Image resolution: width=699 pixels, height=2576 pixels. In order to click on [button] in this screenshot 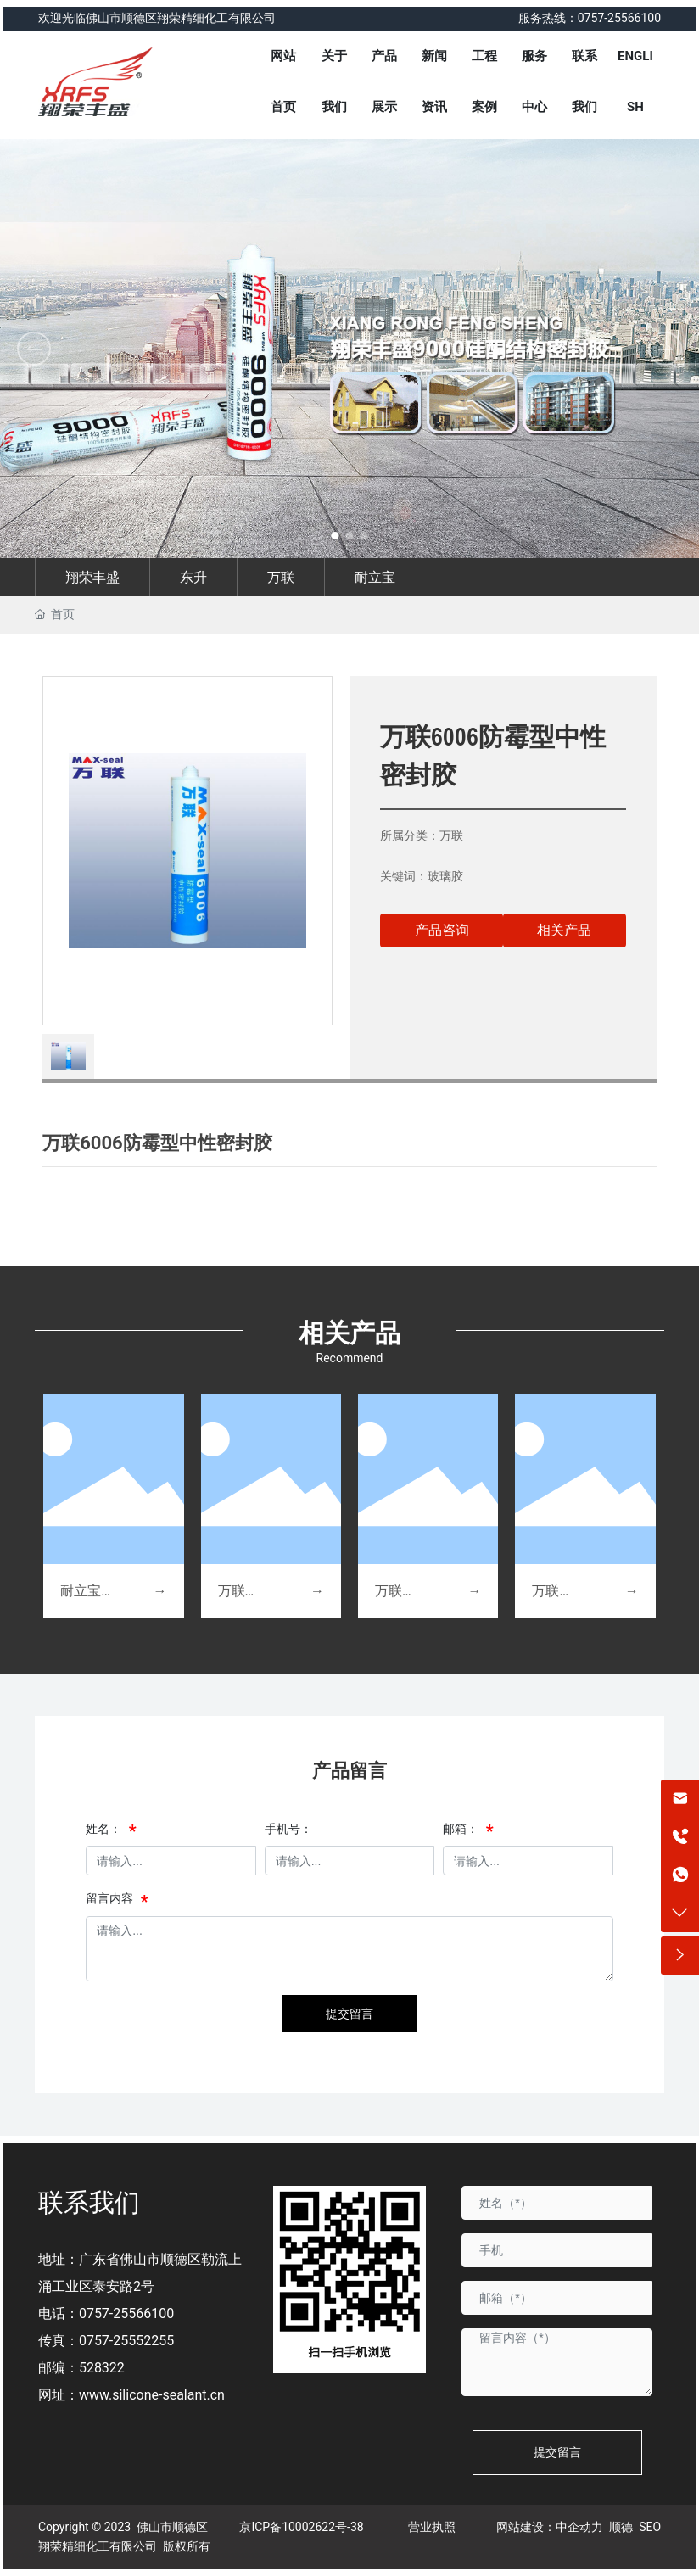, I will do `click(665, 349)`.